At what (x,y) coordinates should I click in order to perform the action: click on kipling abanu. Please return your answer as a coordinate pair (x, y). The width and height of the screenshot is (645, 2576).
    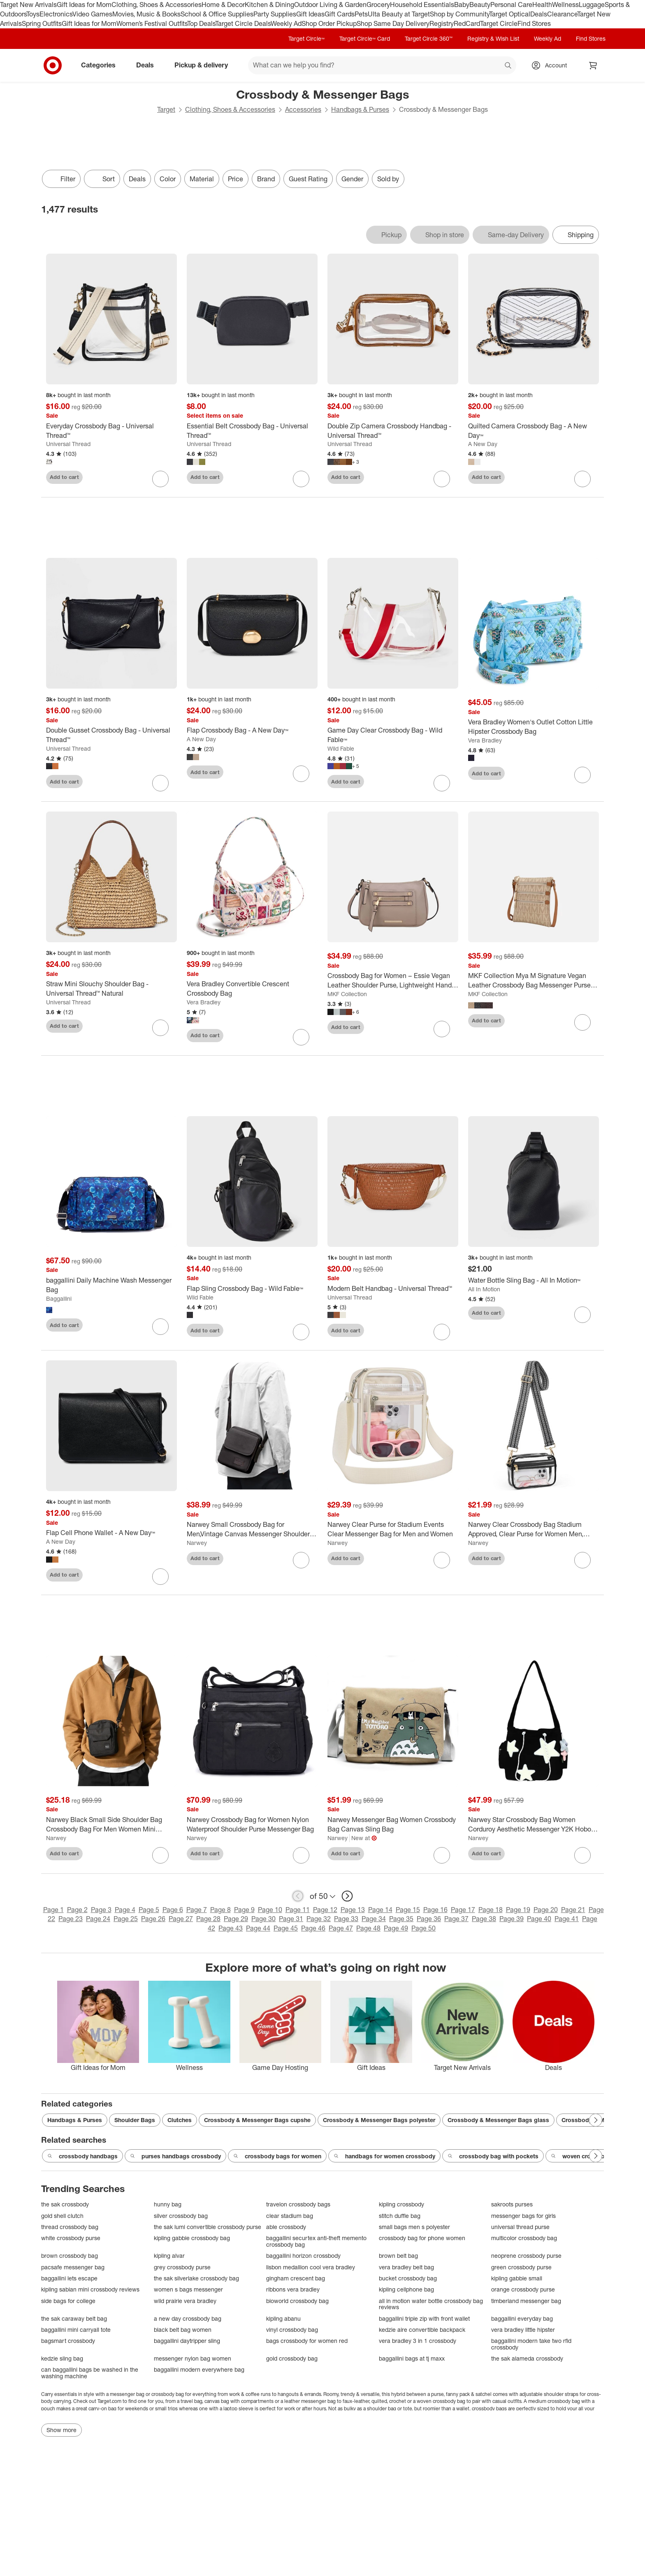
    Looking at the image, I should click on (283, 2318).